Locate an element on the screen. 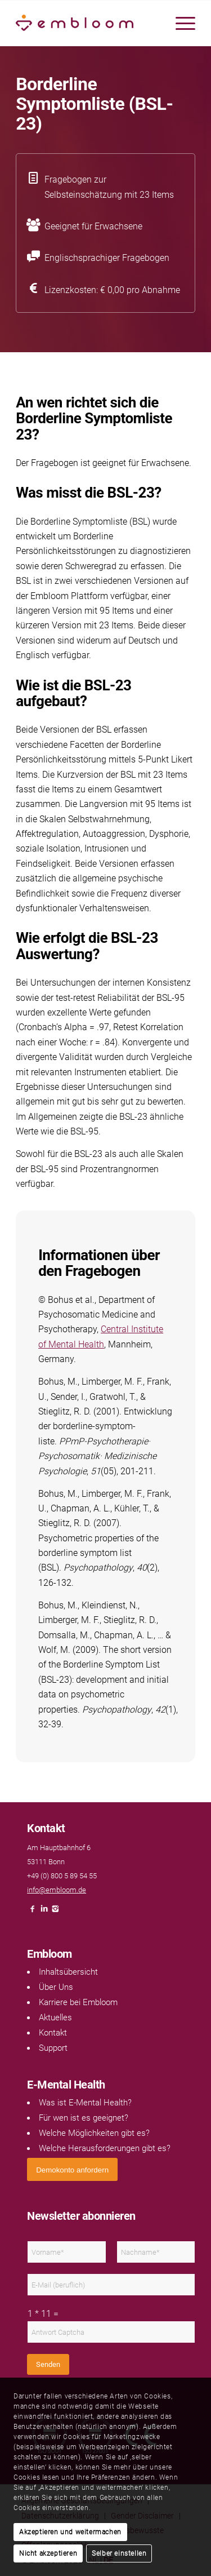 This screenshot has width=211, height=2576. Aktuelles is located at coordinates (55, 2017).